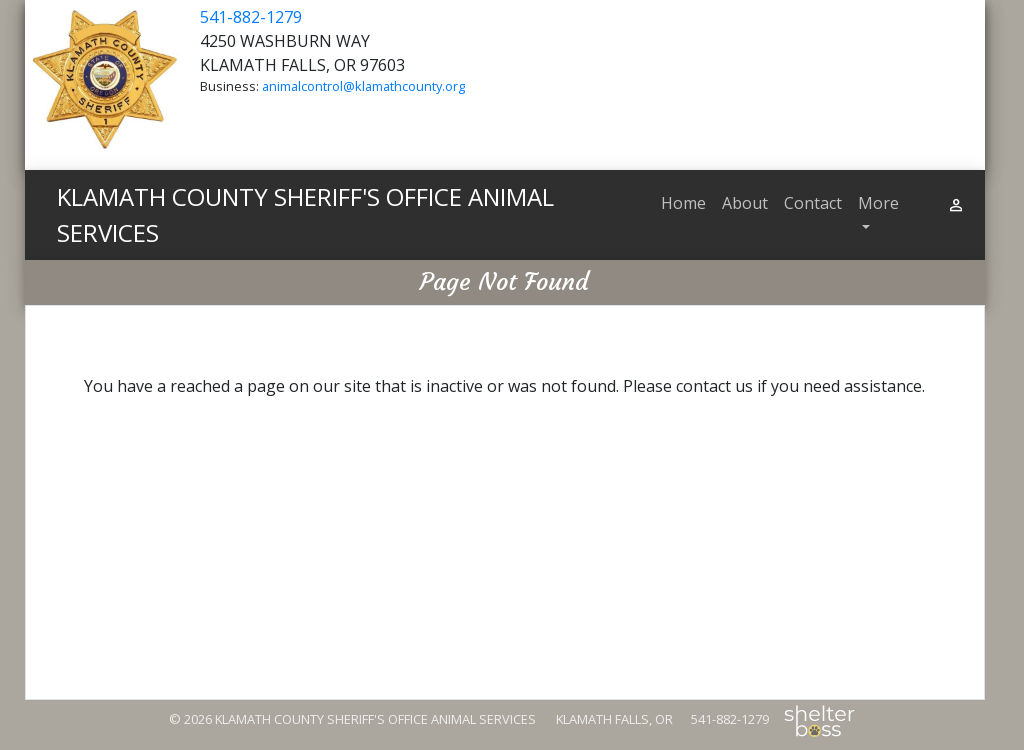 This screenshot has width=1024, height=750. I want to click on KLAMATH COUNTY SHERIFF'S OFFICE ANIMAL SERVICES, so click(305, 214).